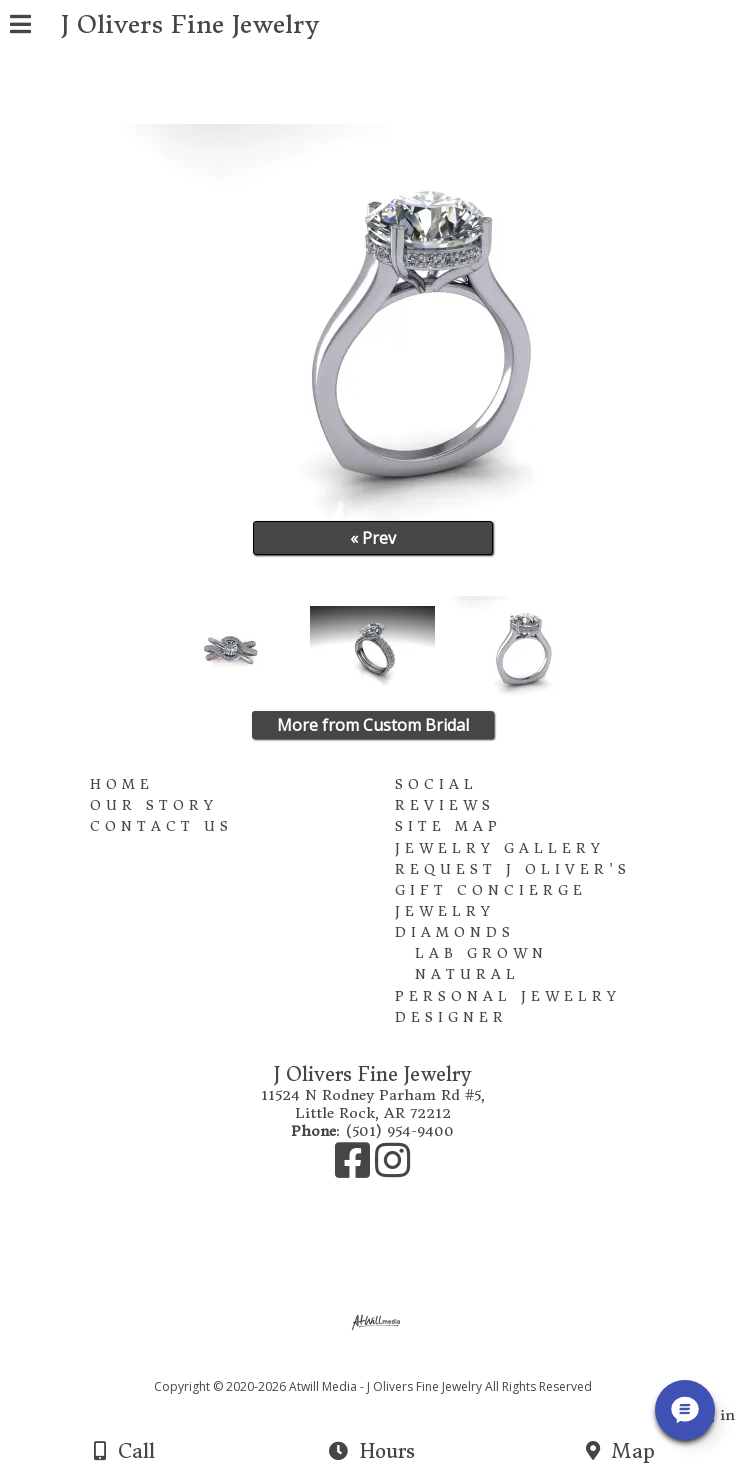  Describe the element at coordinates (373, 538) in the screenshot. I see `« Prev` at that location.